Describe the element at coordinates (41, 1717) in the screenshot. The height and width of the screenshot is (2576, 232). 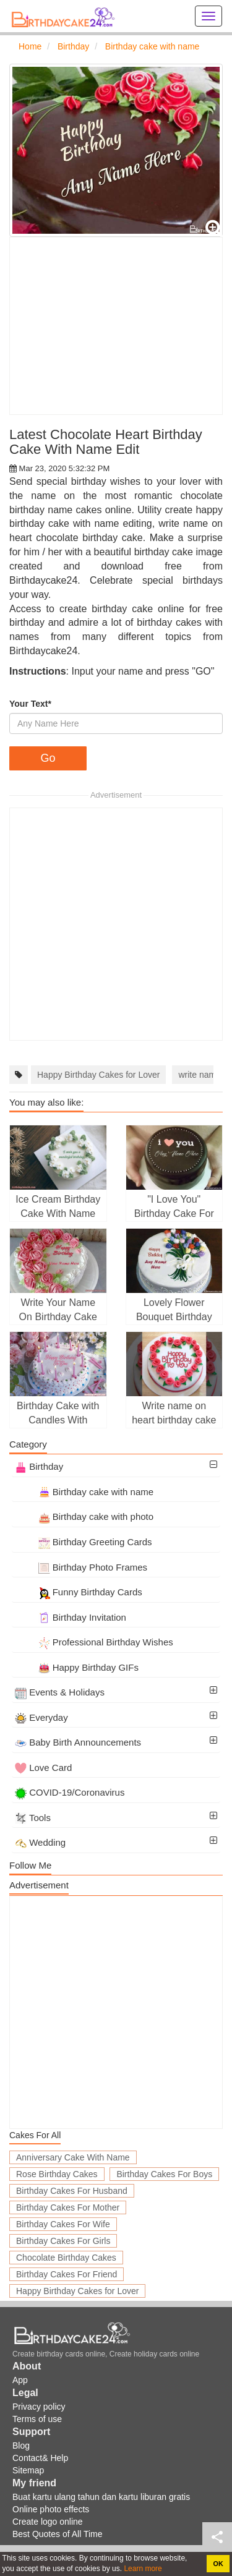
I see `Everyday` at that location.